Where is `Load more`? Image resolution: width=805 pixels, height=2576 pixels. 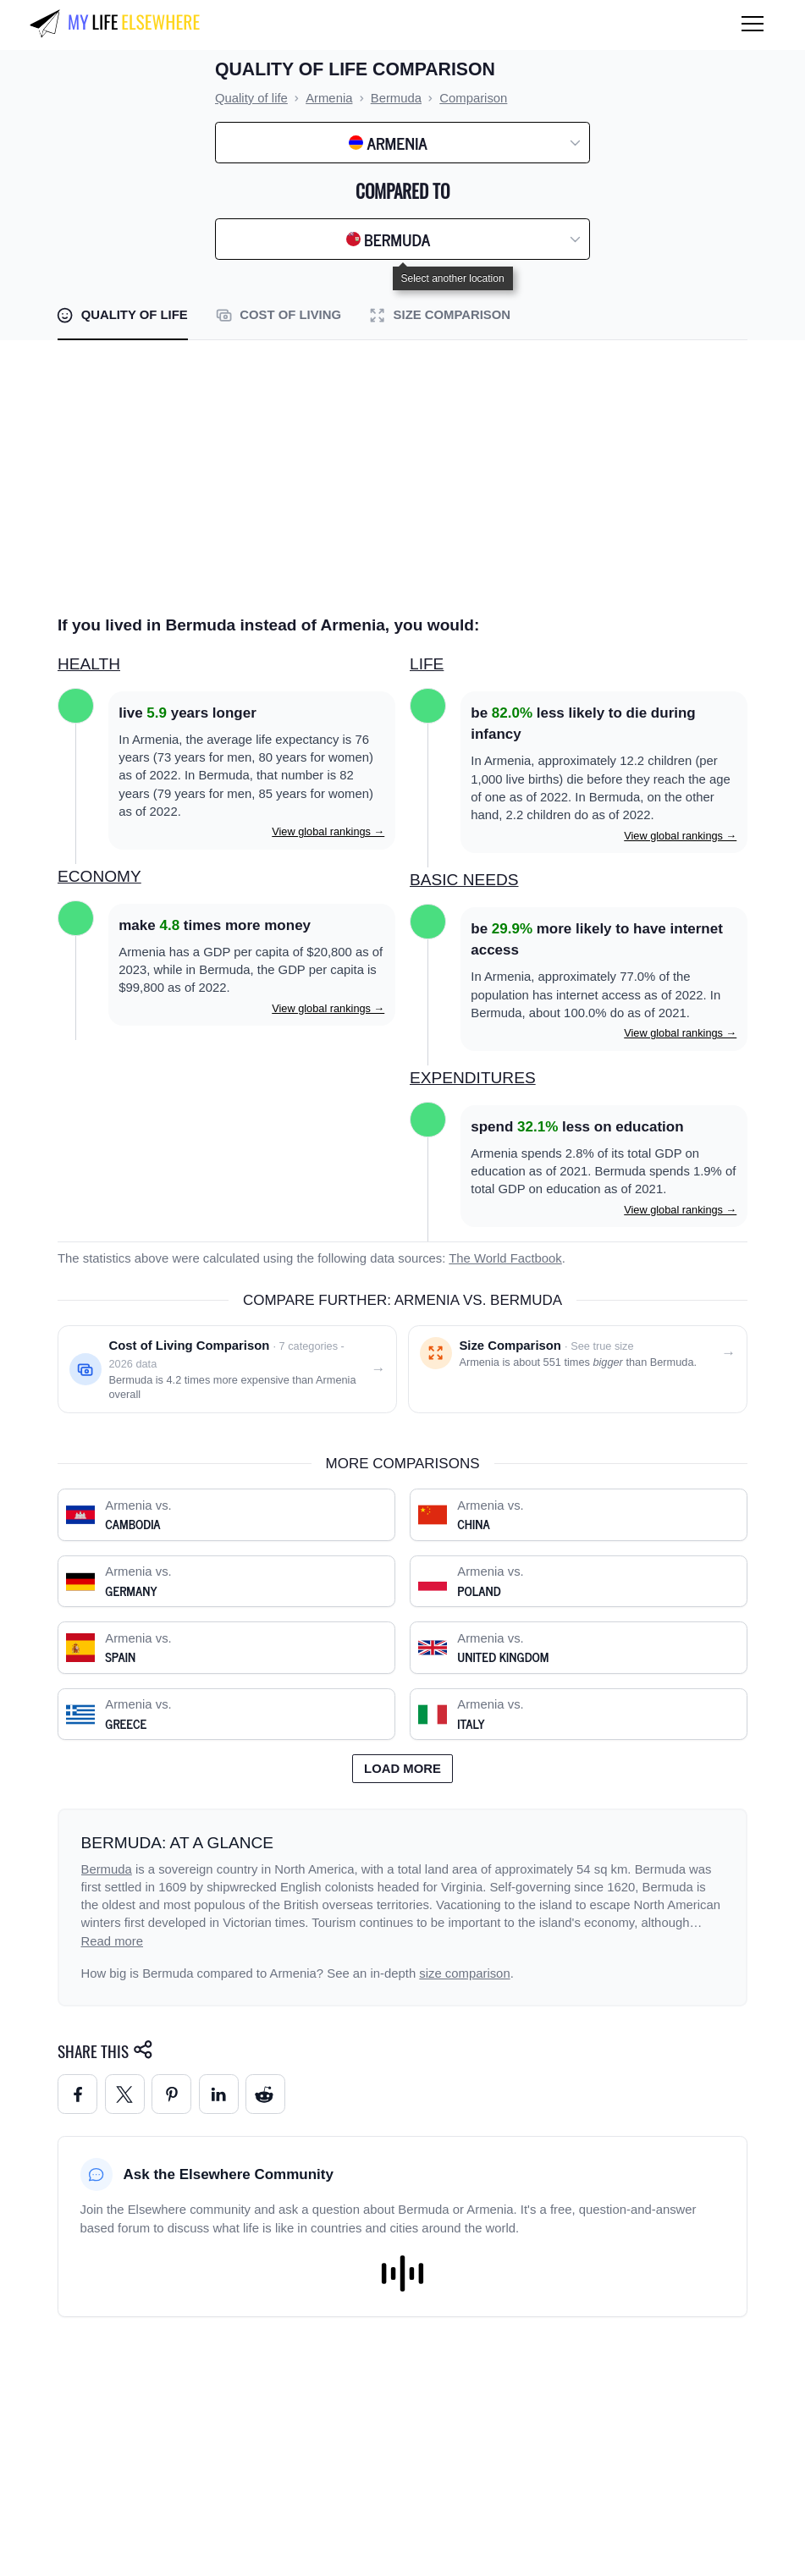
Load more is located at coordinates (402, 1768).